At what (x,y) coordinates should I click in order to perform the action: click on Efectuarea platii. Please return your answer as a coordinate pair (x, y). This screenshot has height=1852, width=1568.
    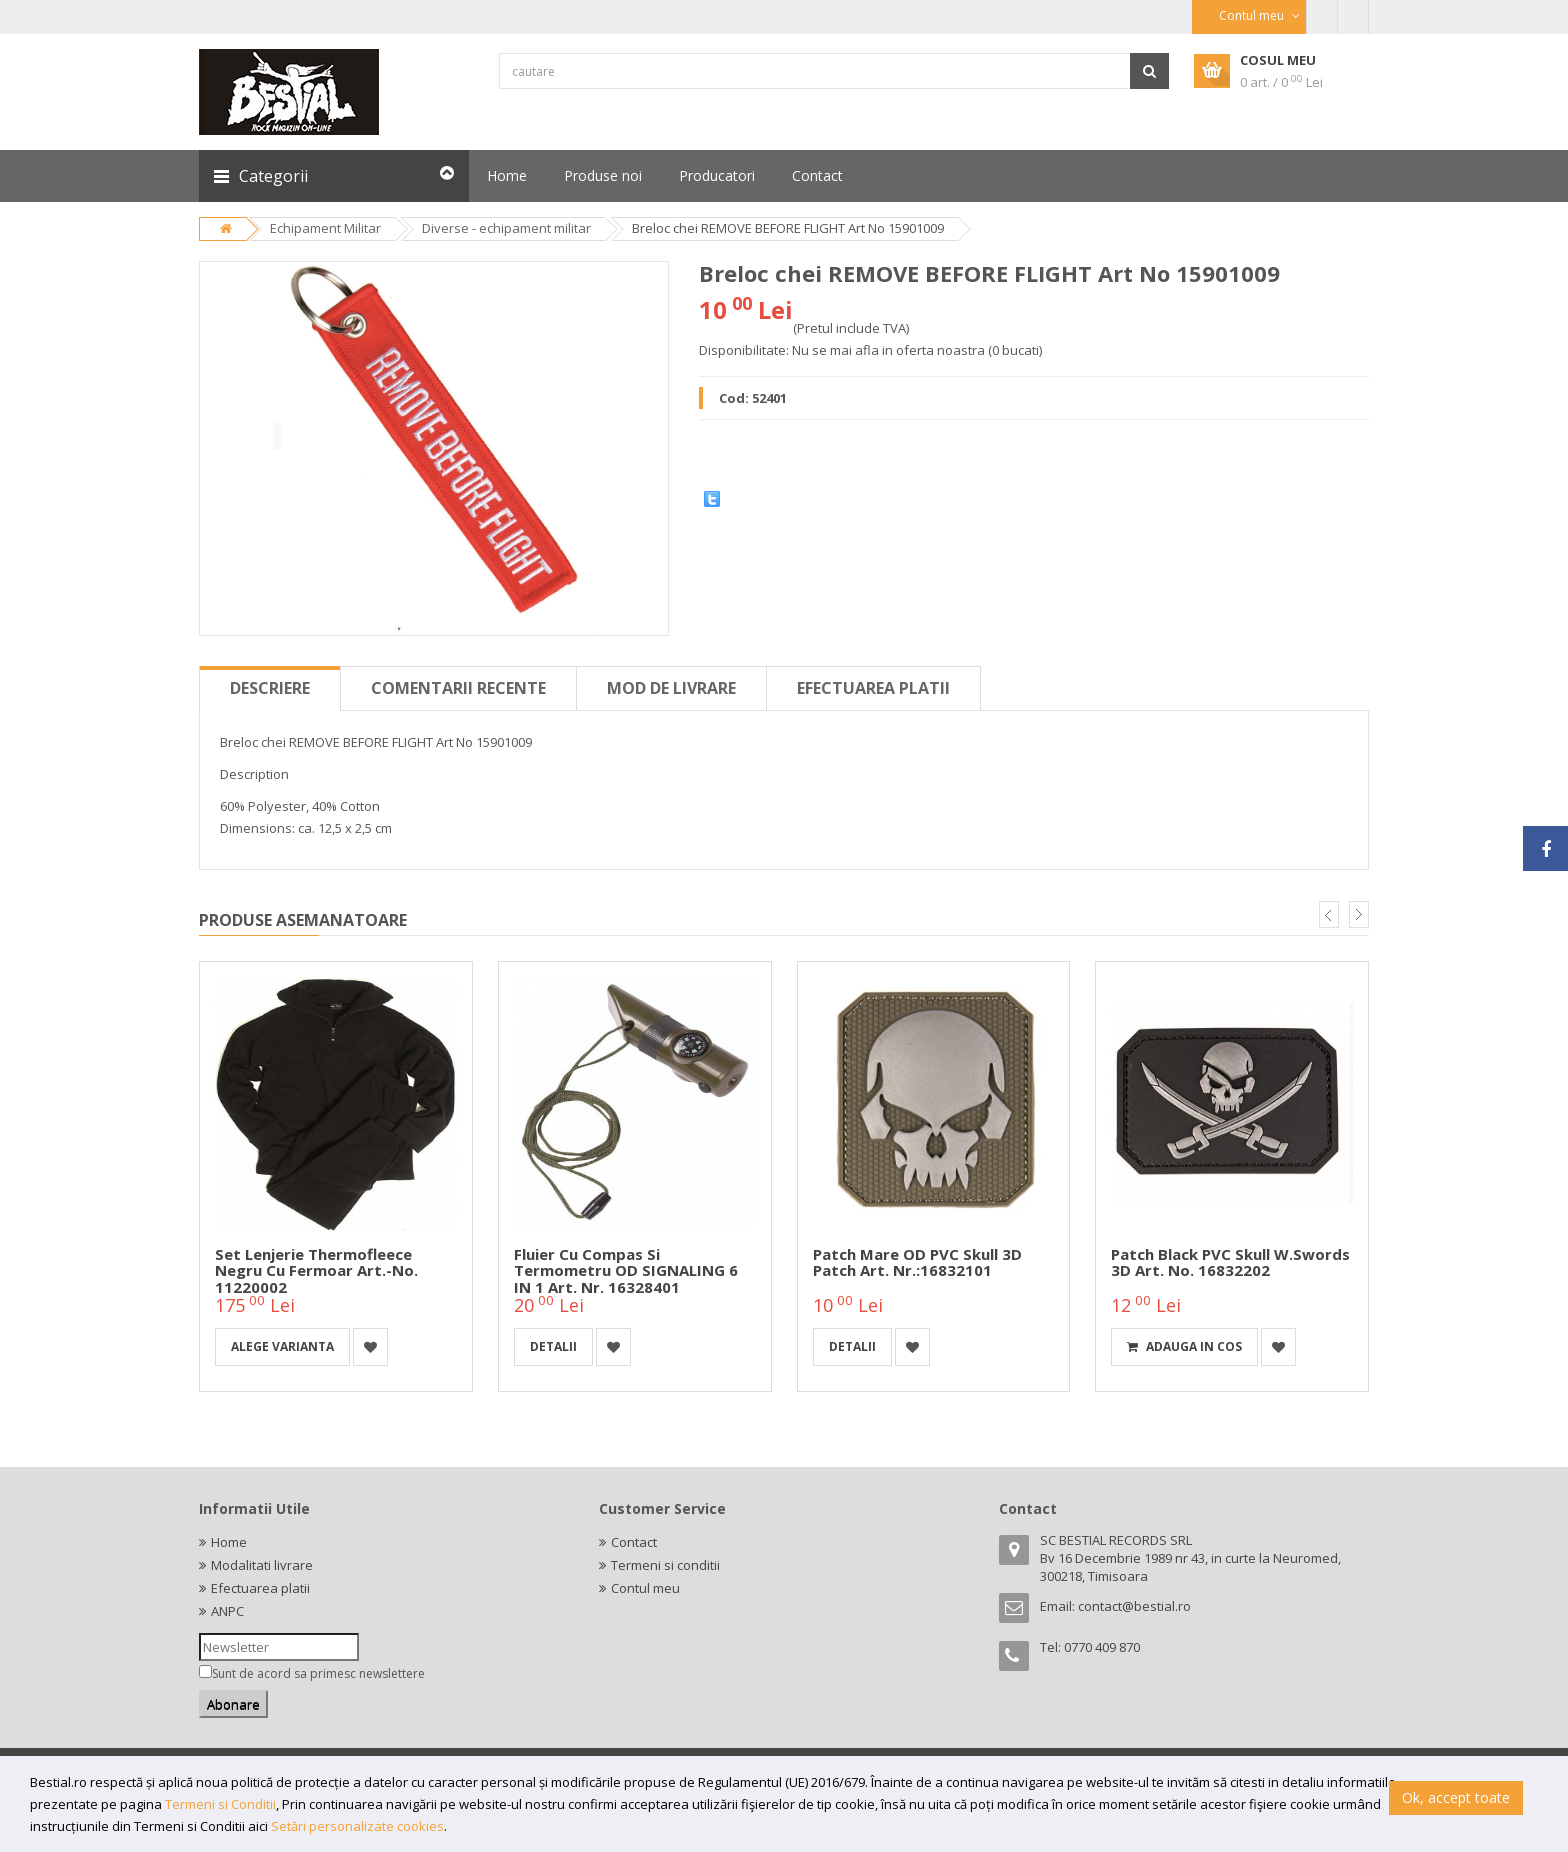
    Looking at the image, I should click on (873, 688).